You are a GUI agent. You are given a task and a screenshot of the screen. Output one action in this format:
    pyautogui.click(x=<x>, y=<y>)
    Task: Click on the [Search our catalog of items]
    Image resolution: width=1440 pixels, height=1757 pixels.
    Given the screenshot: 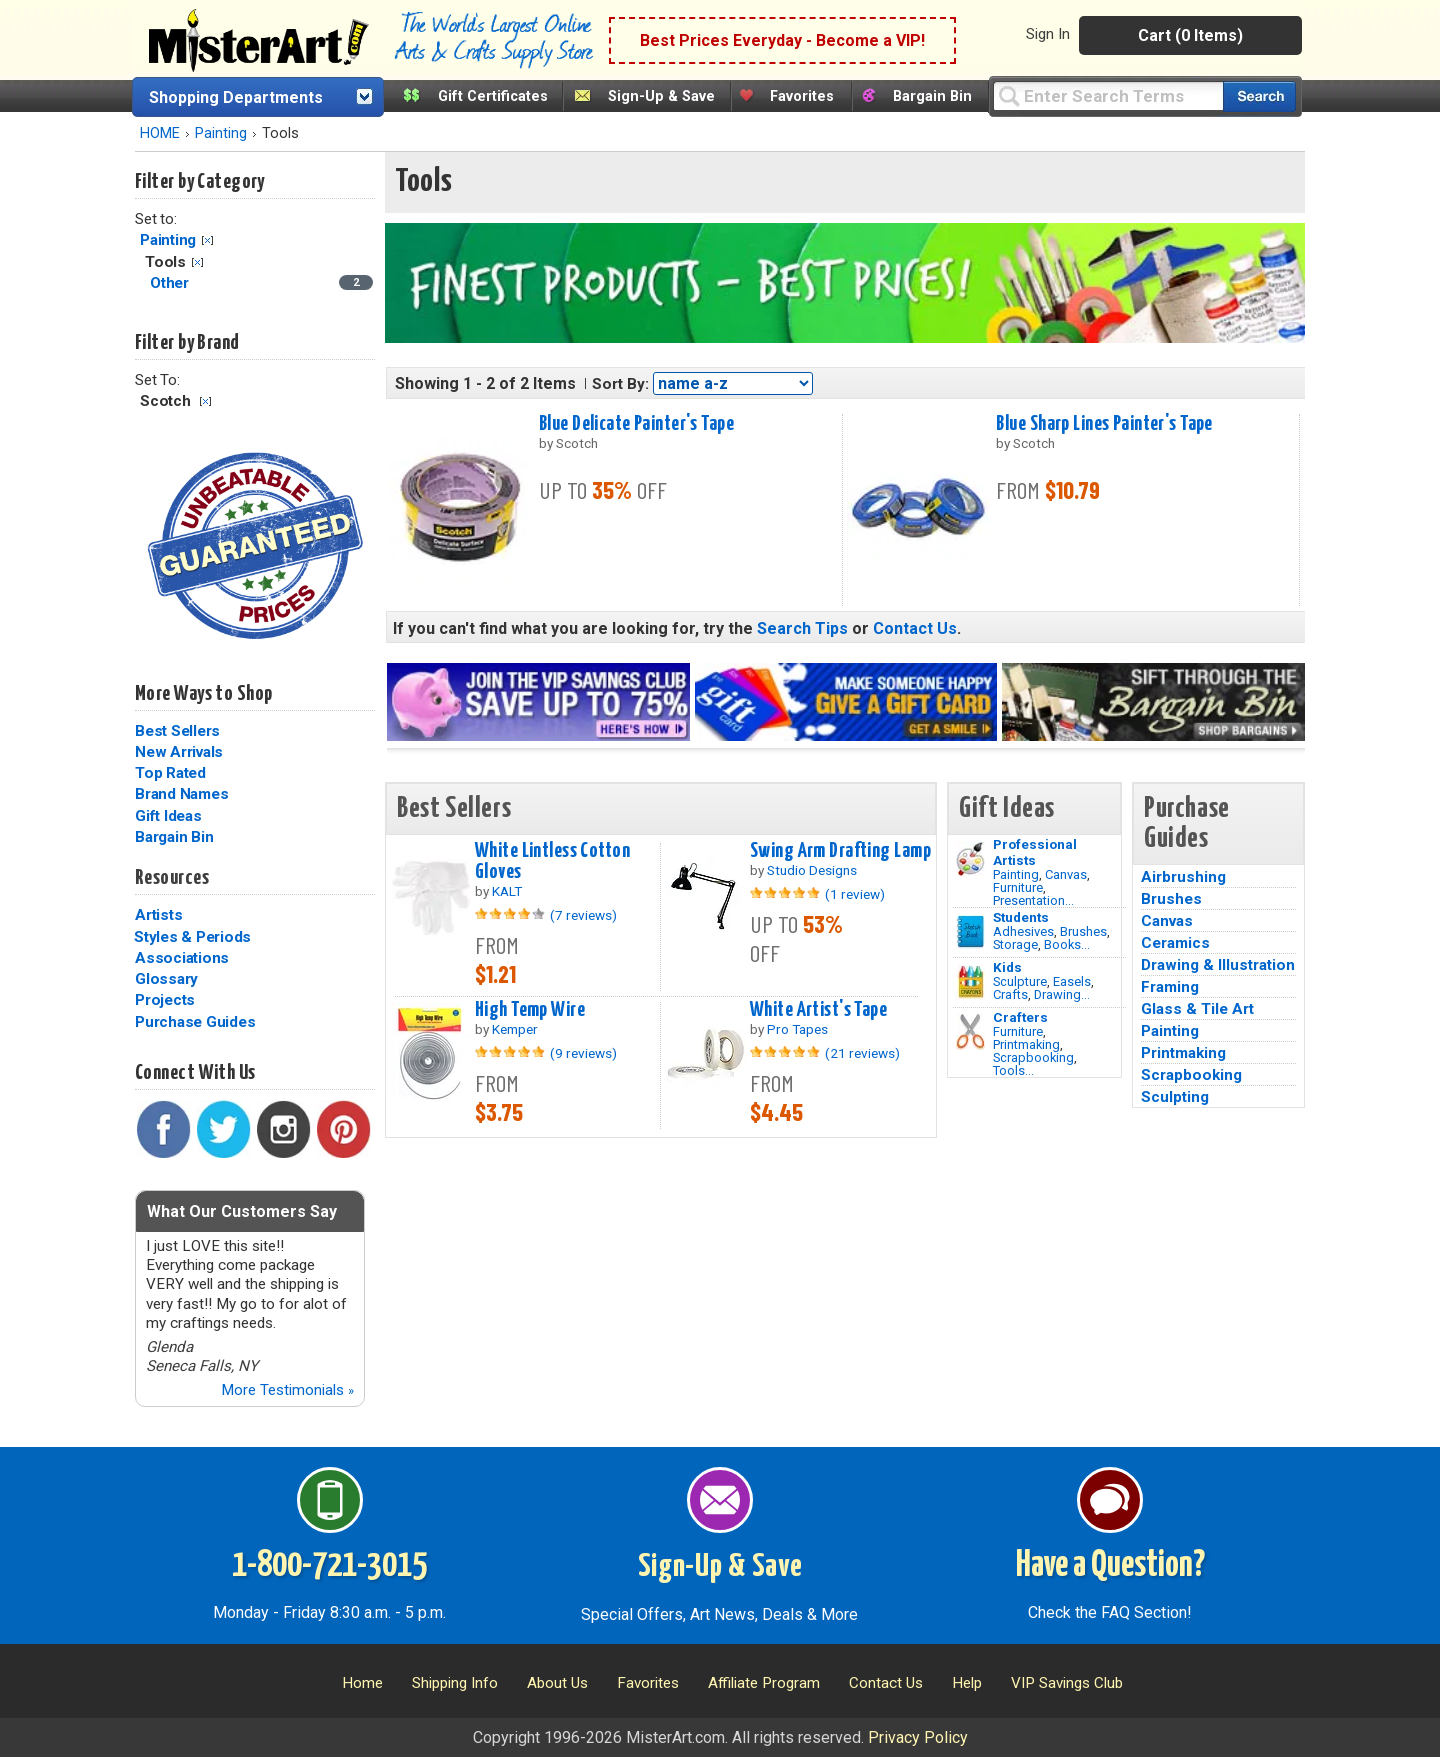 What is the action you would take?
    pyautogui.click(x=1259, y=96)
    